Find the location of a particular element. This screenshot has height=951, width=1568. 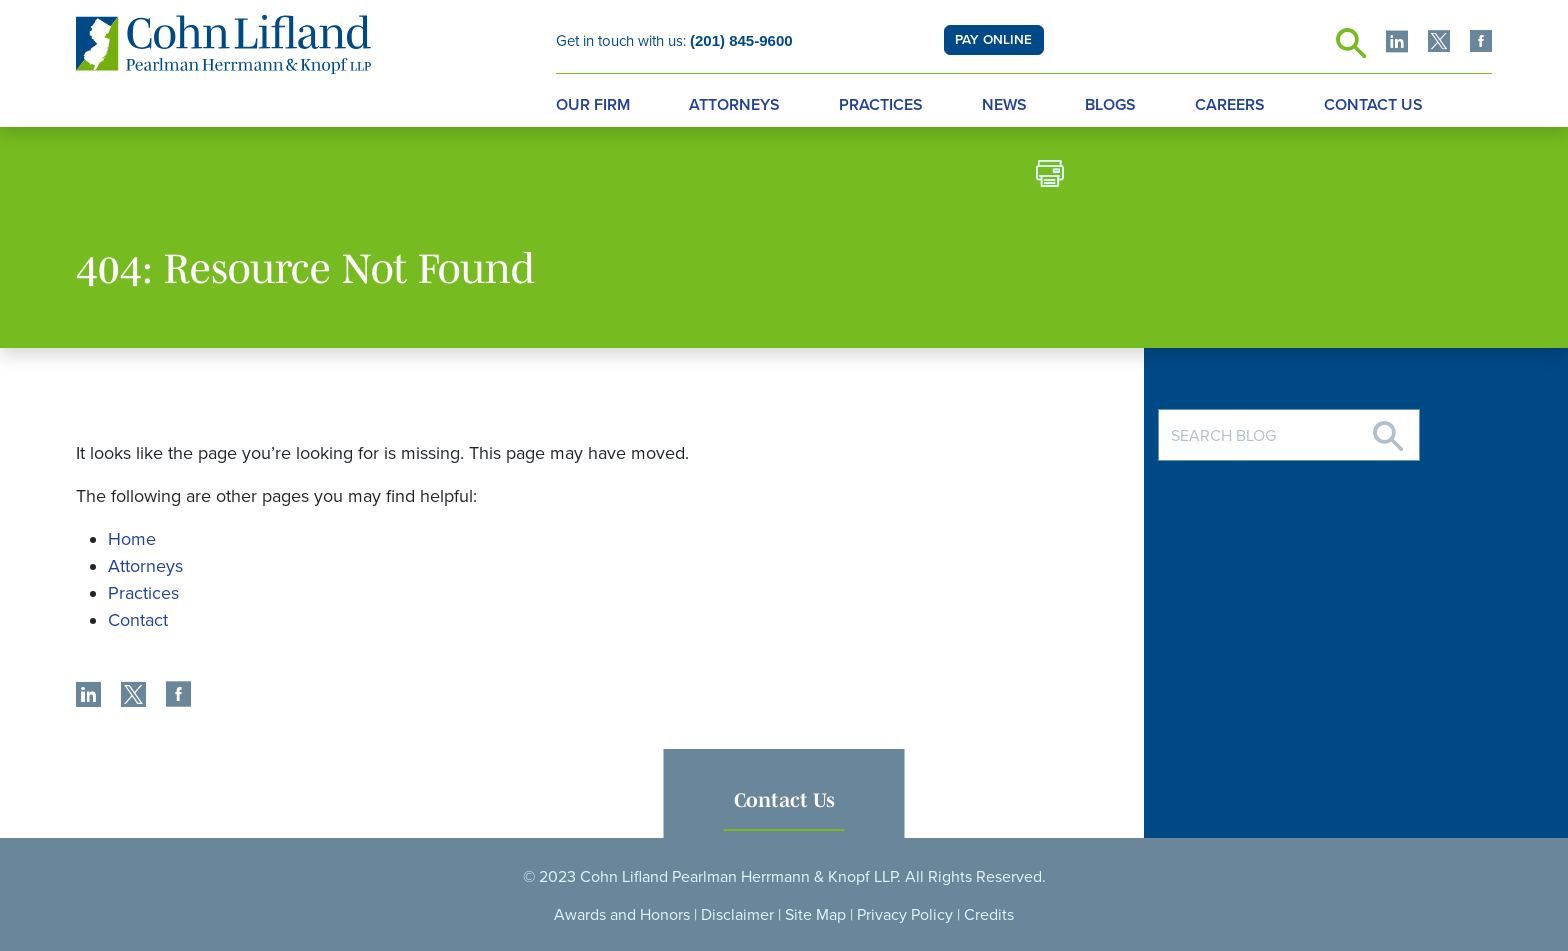

Contact Us is located at coordinates (1373, 105).